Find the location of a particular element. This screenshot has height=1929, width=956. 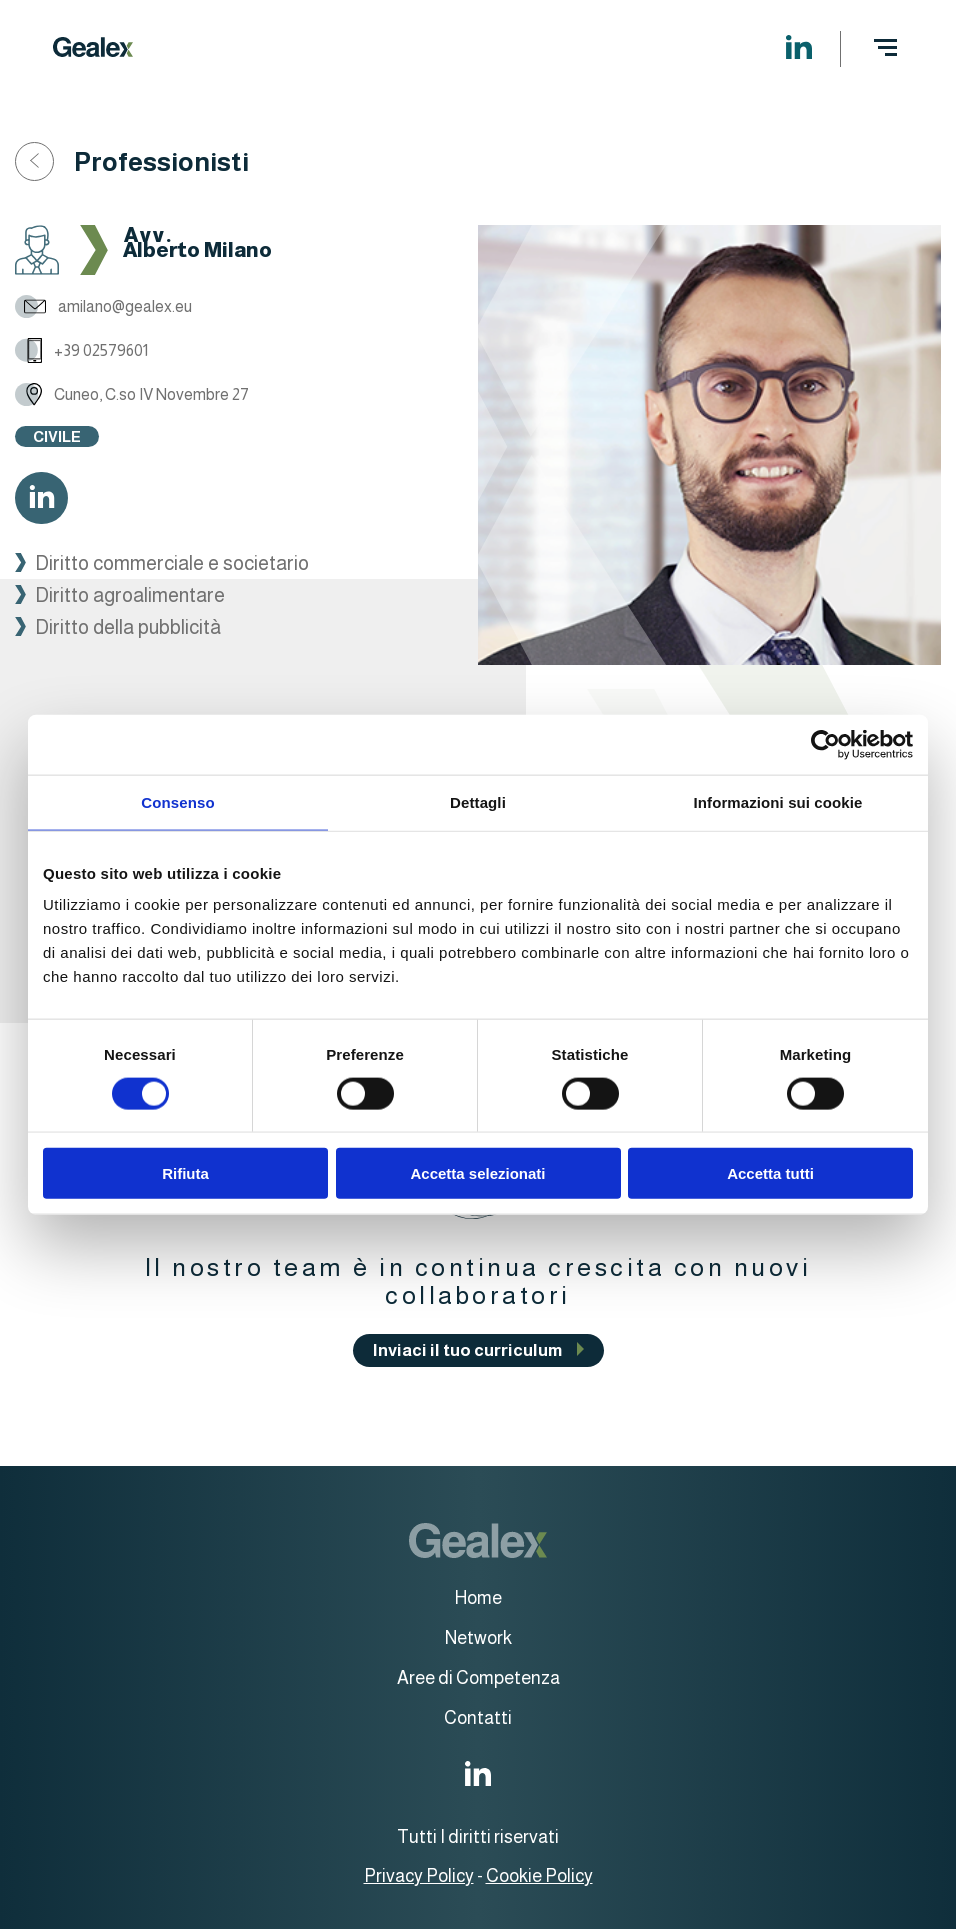

Cuneo, C.so IV Novembre 27 is located at coordinates (132, 394).